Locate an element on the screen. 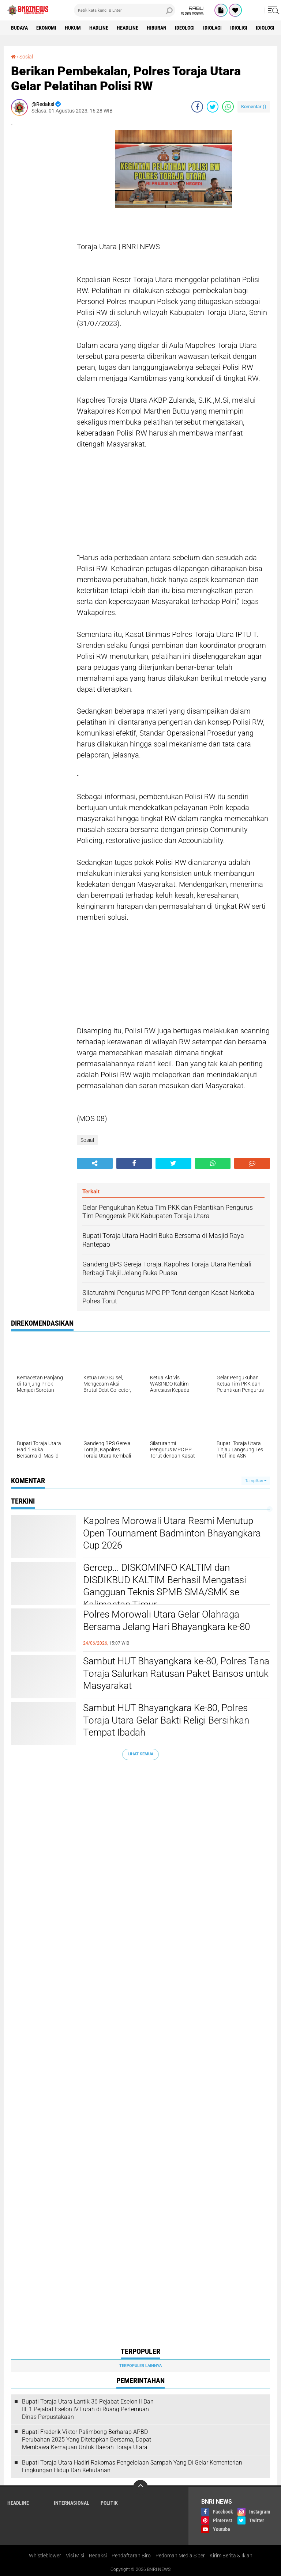 Image resolution: width=281 pixels, height=2576 pixels. Sosial is located at coordinates (26, 57).